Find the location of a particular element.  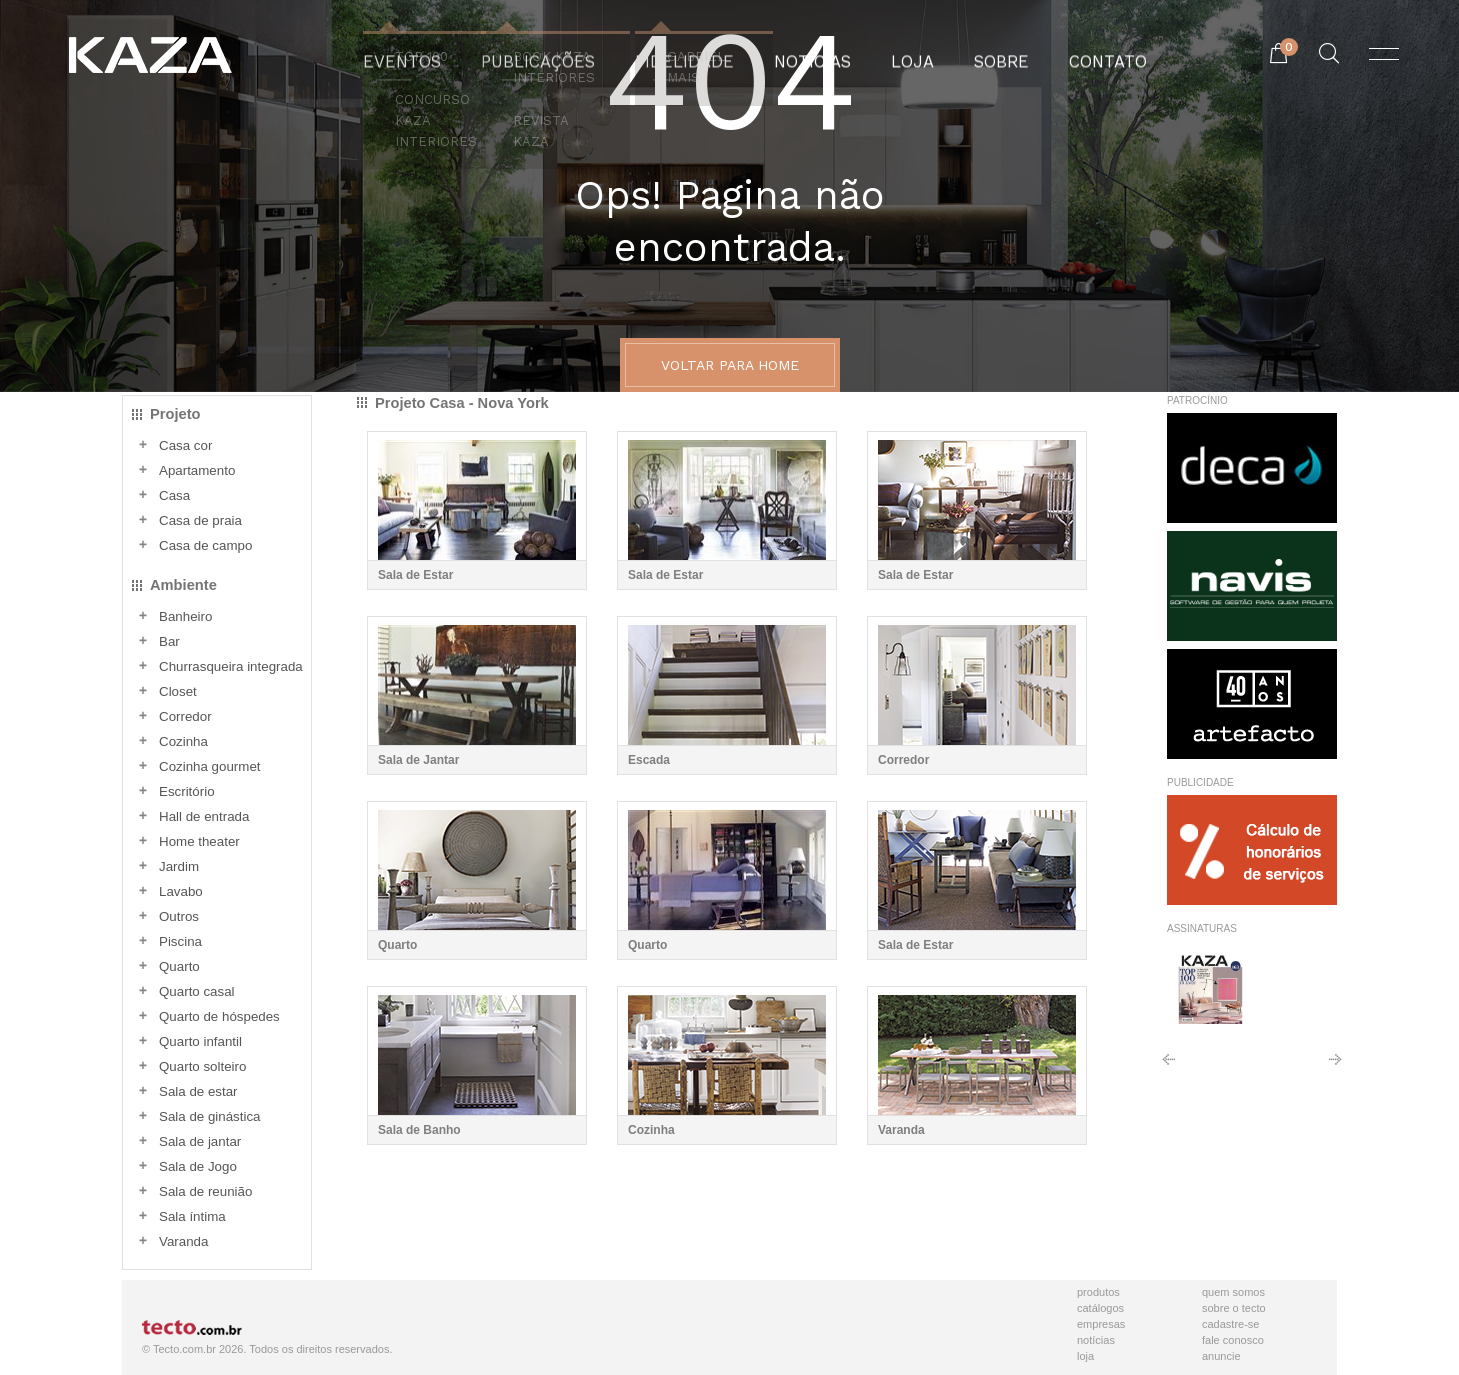

Closet is located at coordinates (178, 691).